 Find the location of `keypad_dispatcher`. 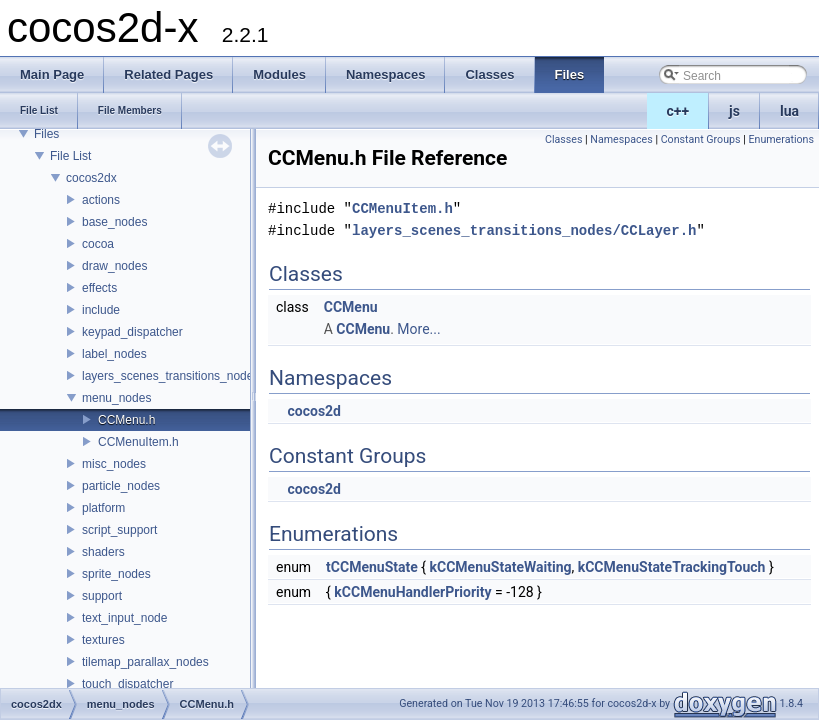

keypad_dispatcher is located at coordinates (132, 332).